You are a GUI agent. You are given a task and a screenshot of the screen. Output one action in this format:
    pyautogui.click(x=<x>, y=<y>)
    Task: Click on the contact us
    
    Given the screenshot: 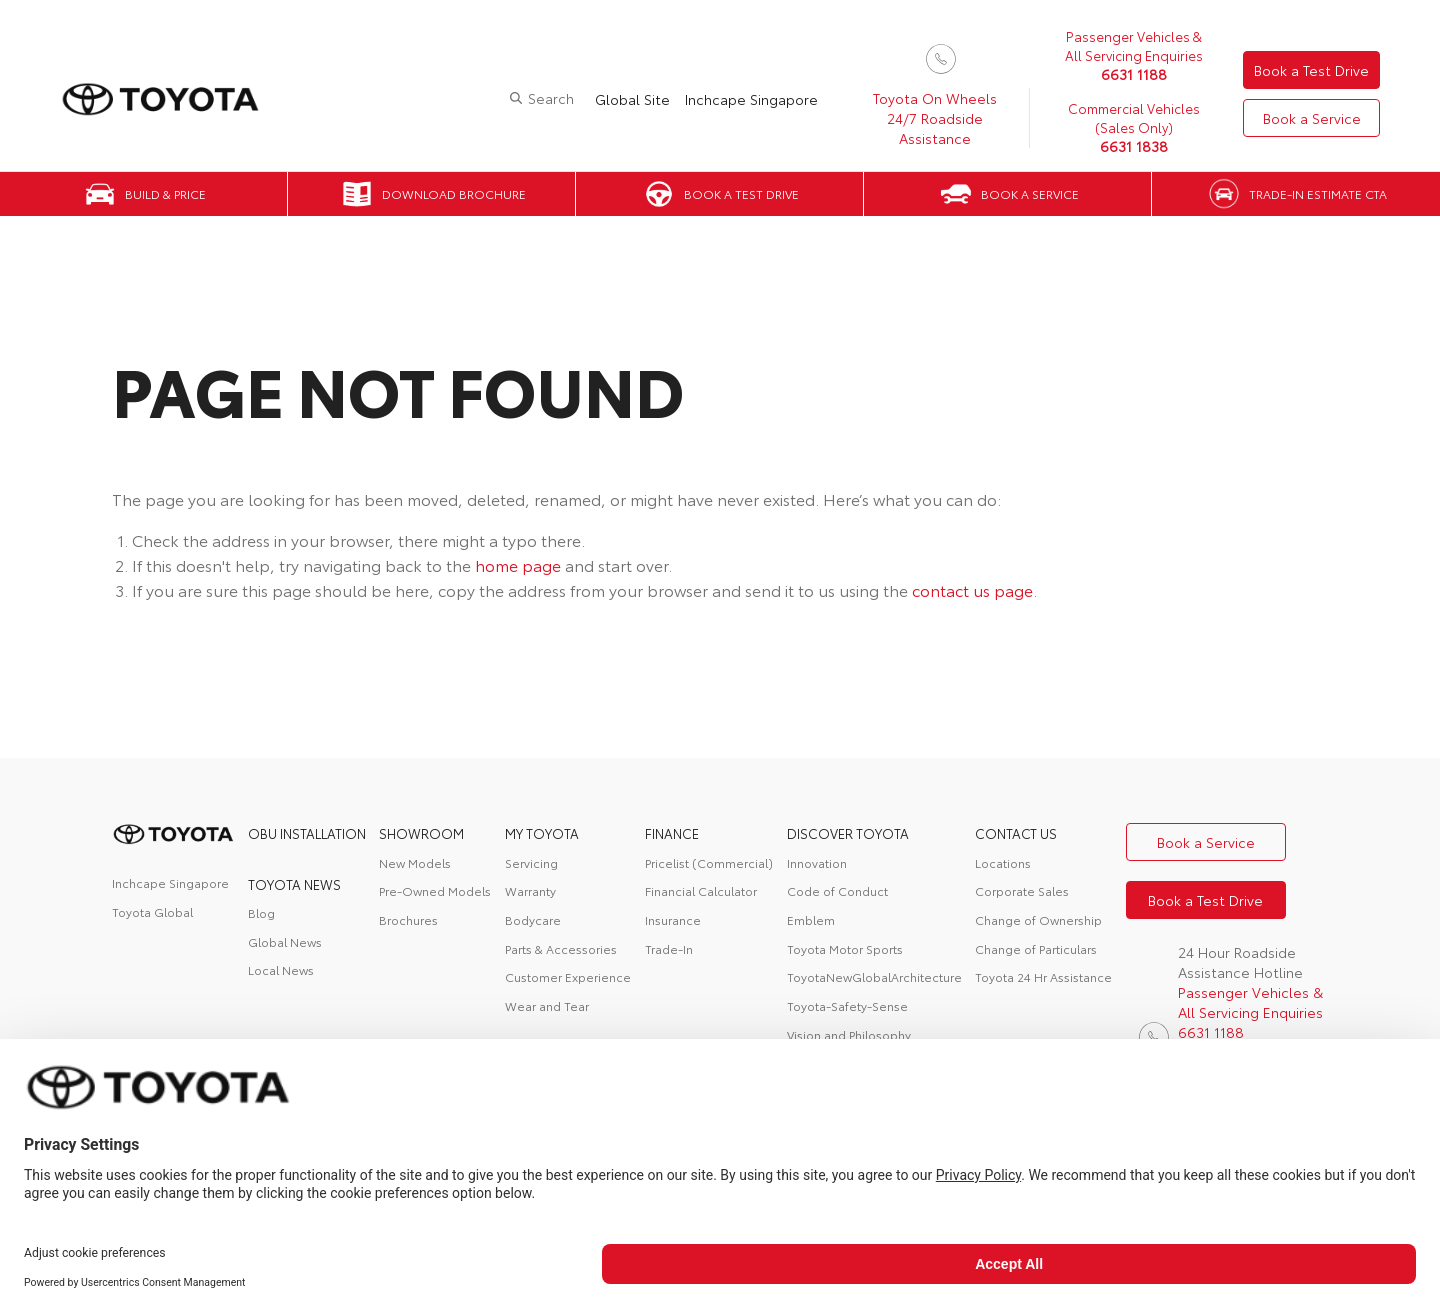 What is the action you would take?
    pyautogui.click(x=1016, y=833)
    